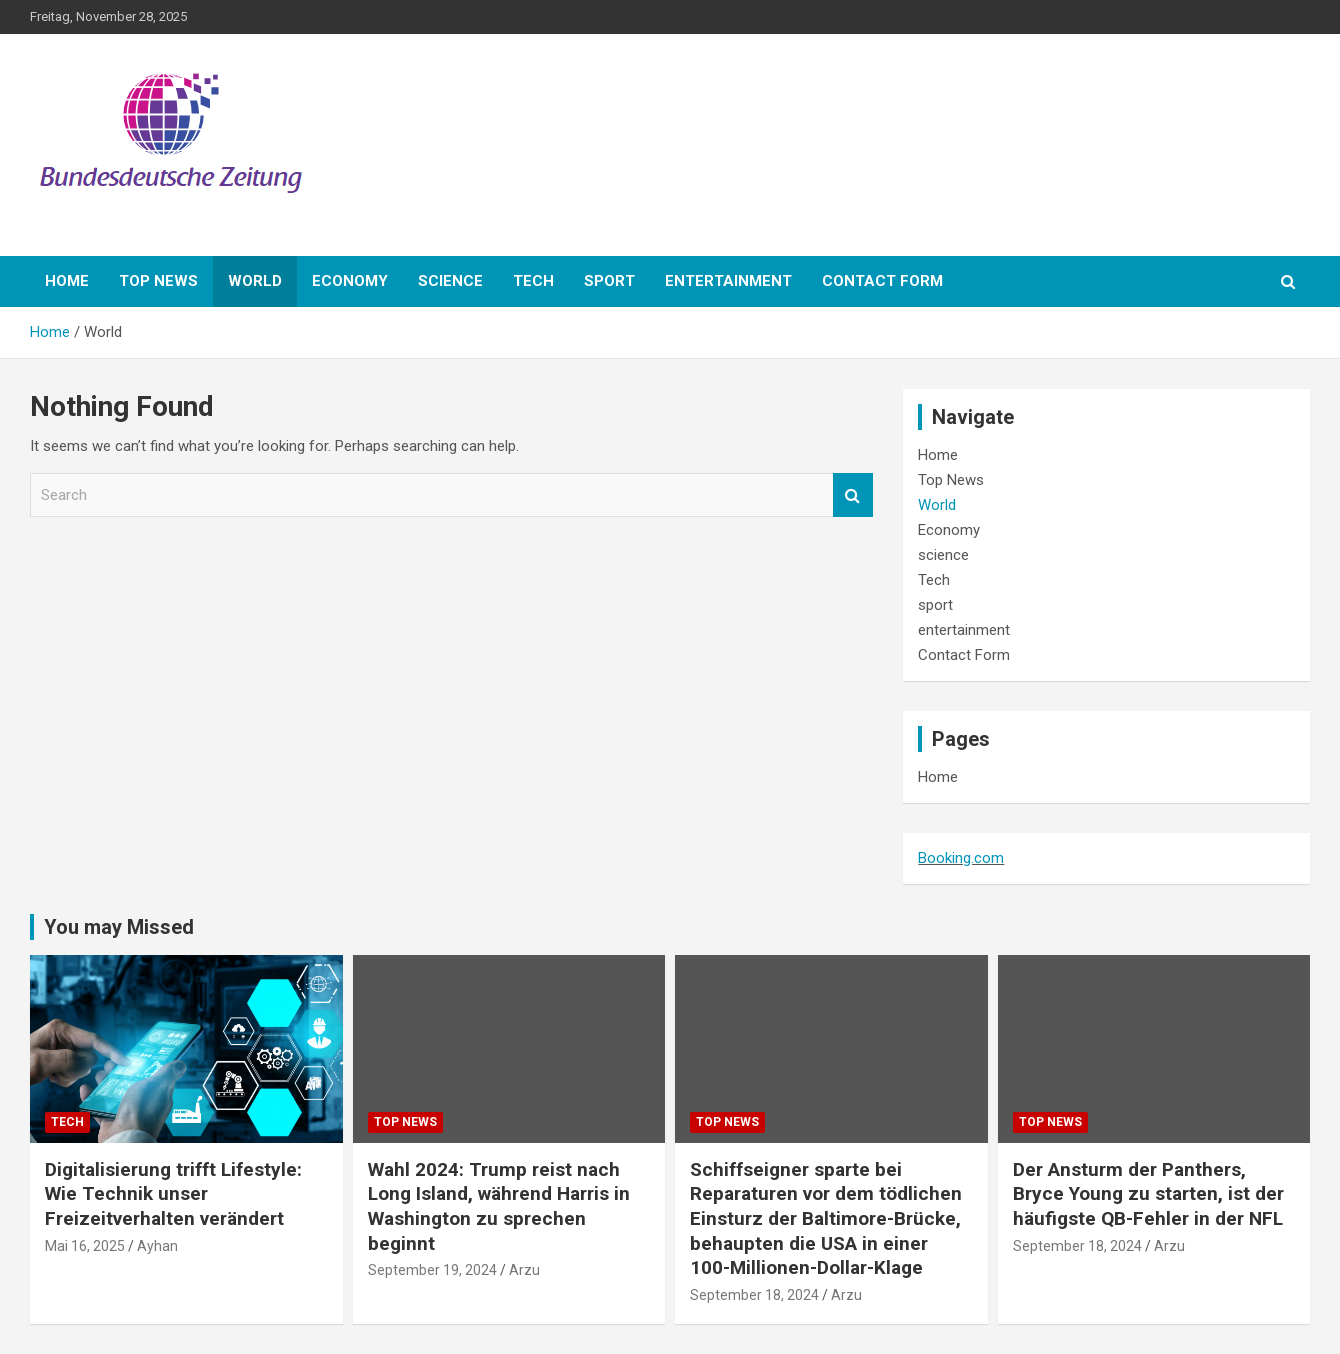 The height and width of the screenshot is (1354, 1340). Describe the element at coordinates (1148, 1194) in the screenshot. I see `Der Ansturm der Panthers, Bryce Young zu starten, ist der häufigste QB-Fehler in der NFL` at that location.